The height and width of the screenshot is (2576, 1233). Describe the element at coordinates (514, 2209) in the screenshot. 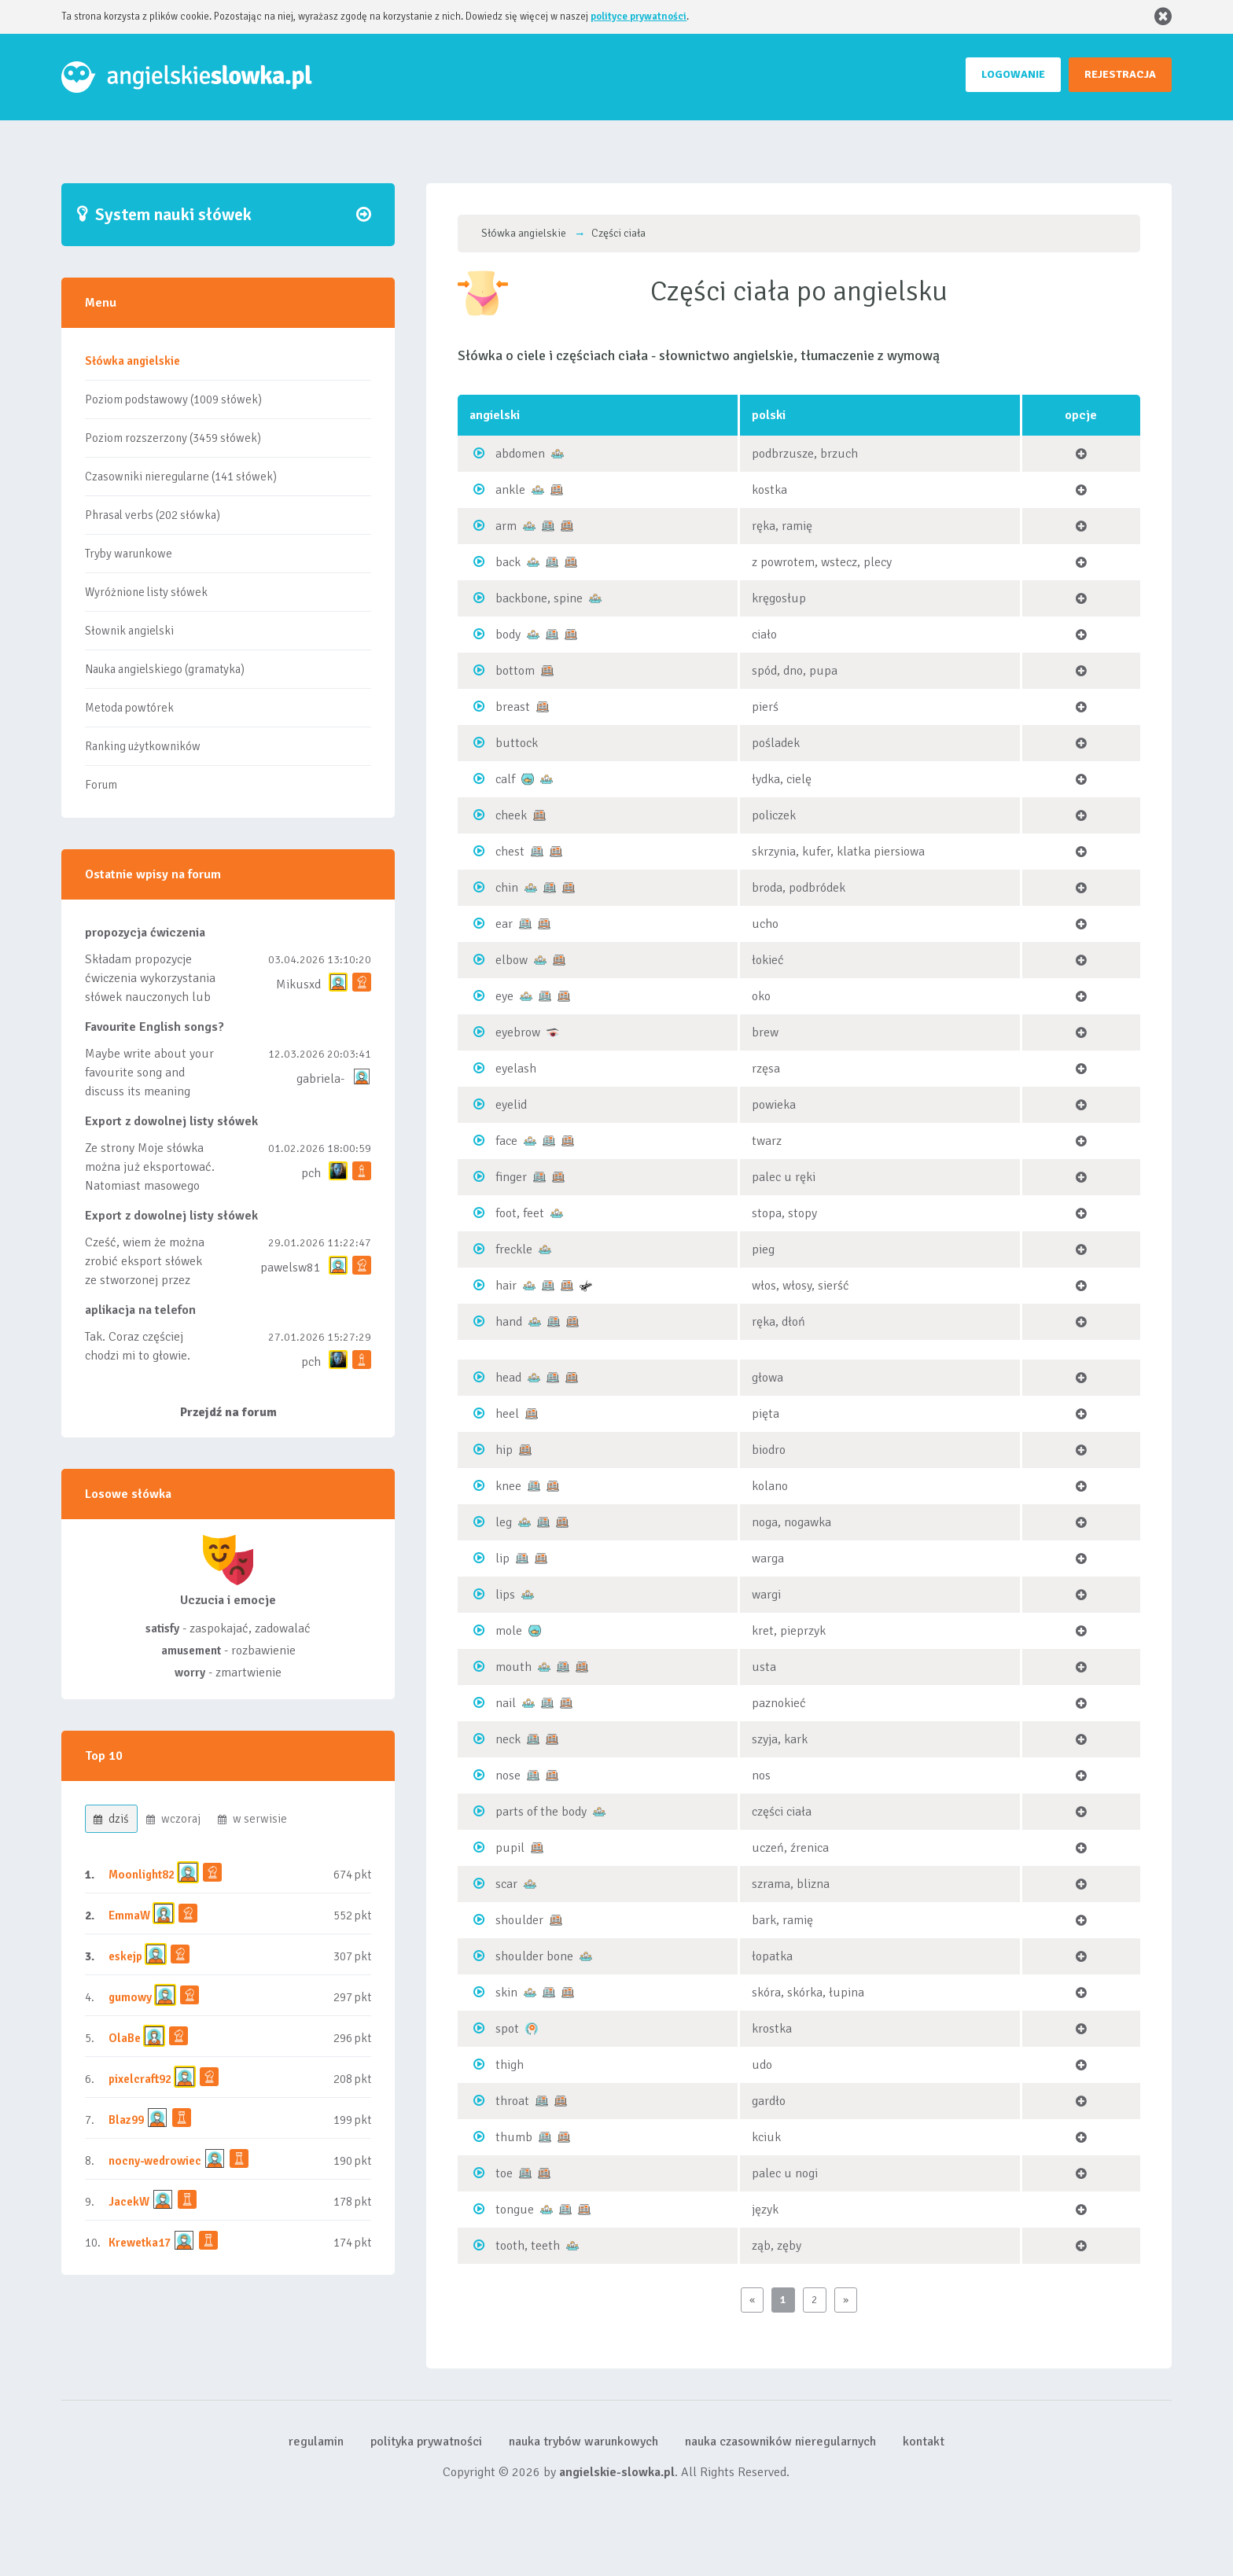

I see `tongue` at that location.